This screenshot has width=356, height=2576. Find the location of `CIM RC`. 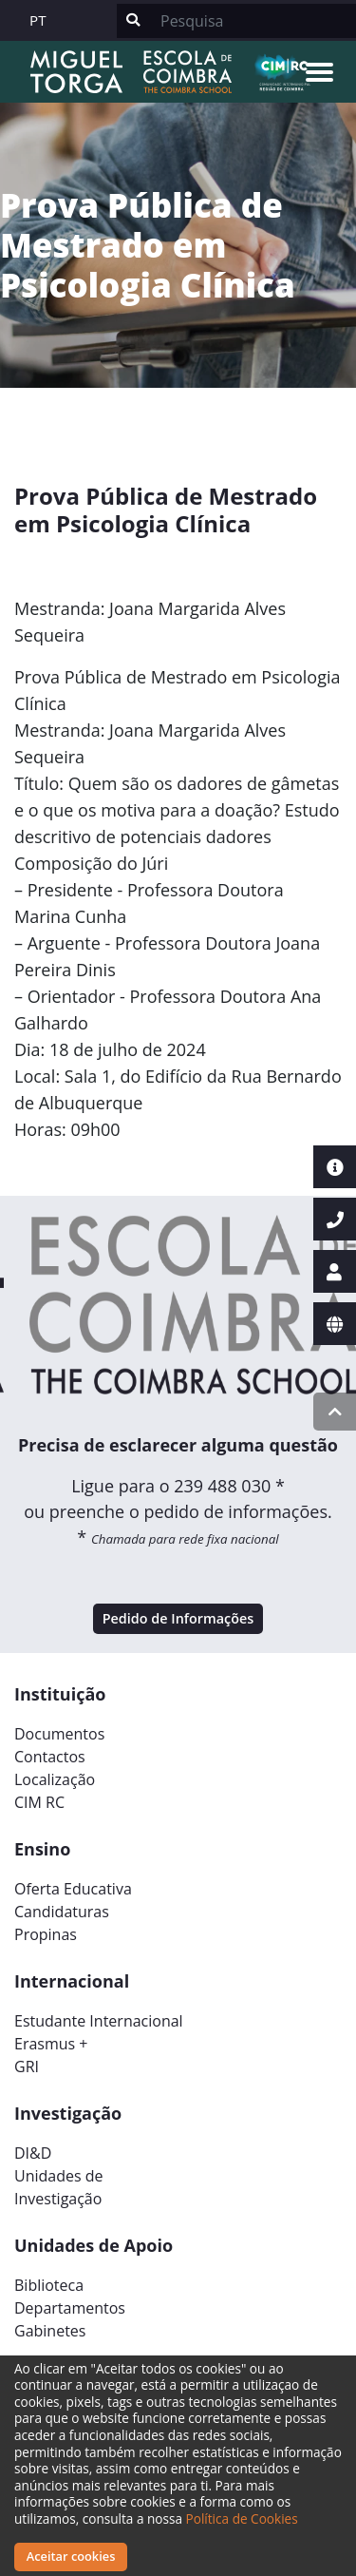

CIM RC is located at coordinates (39, 1802).